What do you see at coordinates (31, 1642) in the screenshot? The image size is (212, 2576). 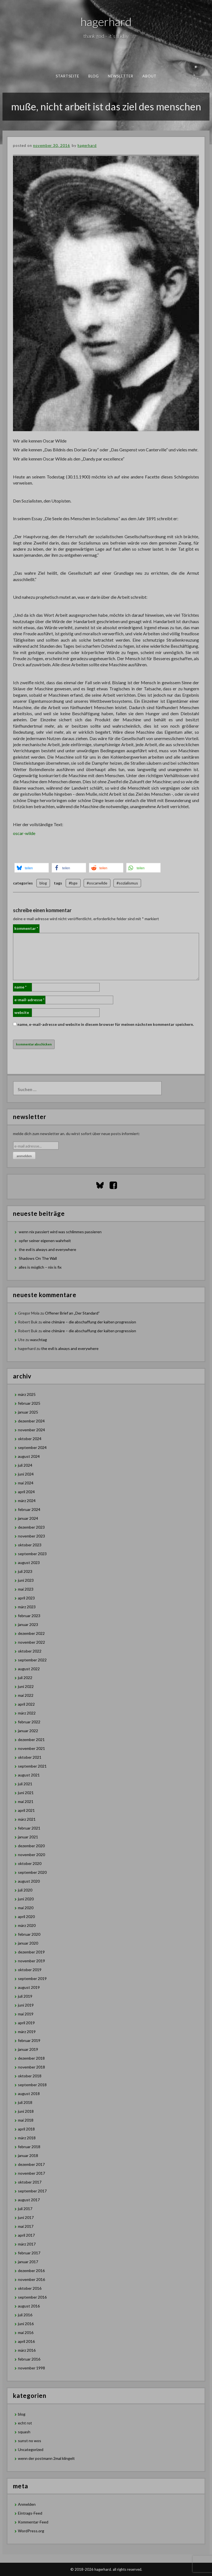 I see `November 2022` at bounding box center [31, 1642].